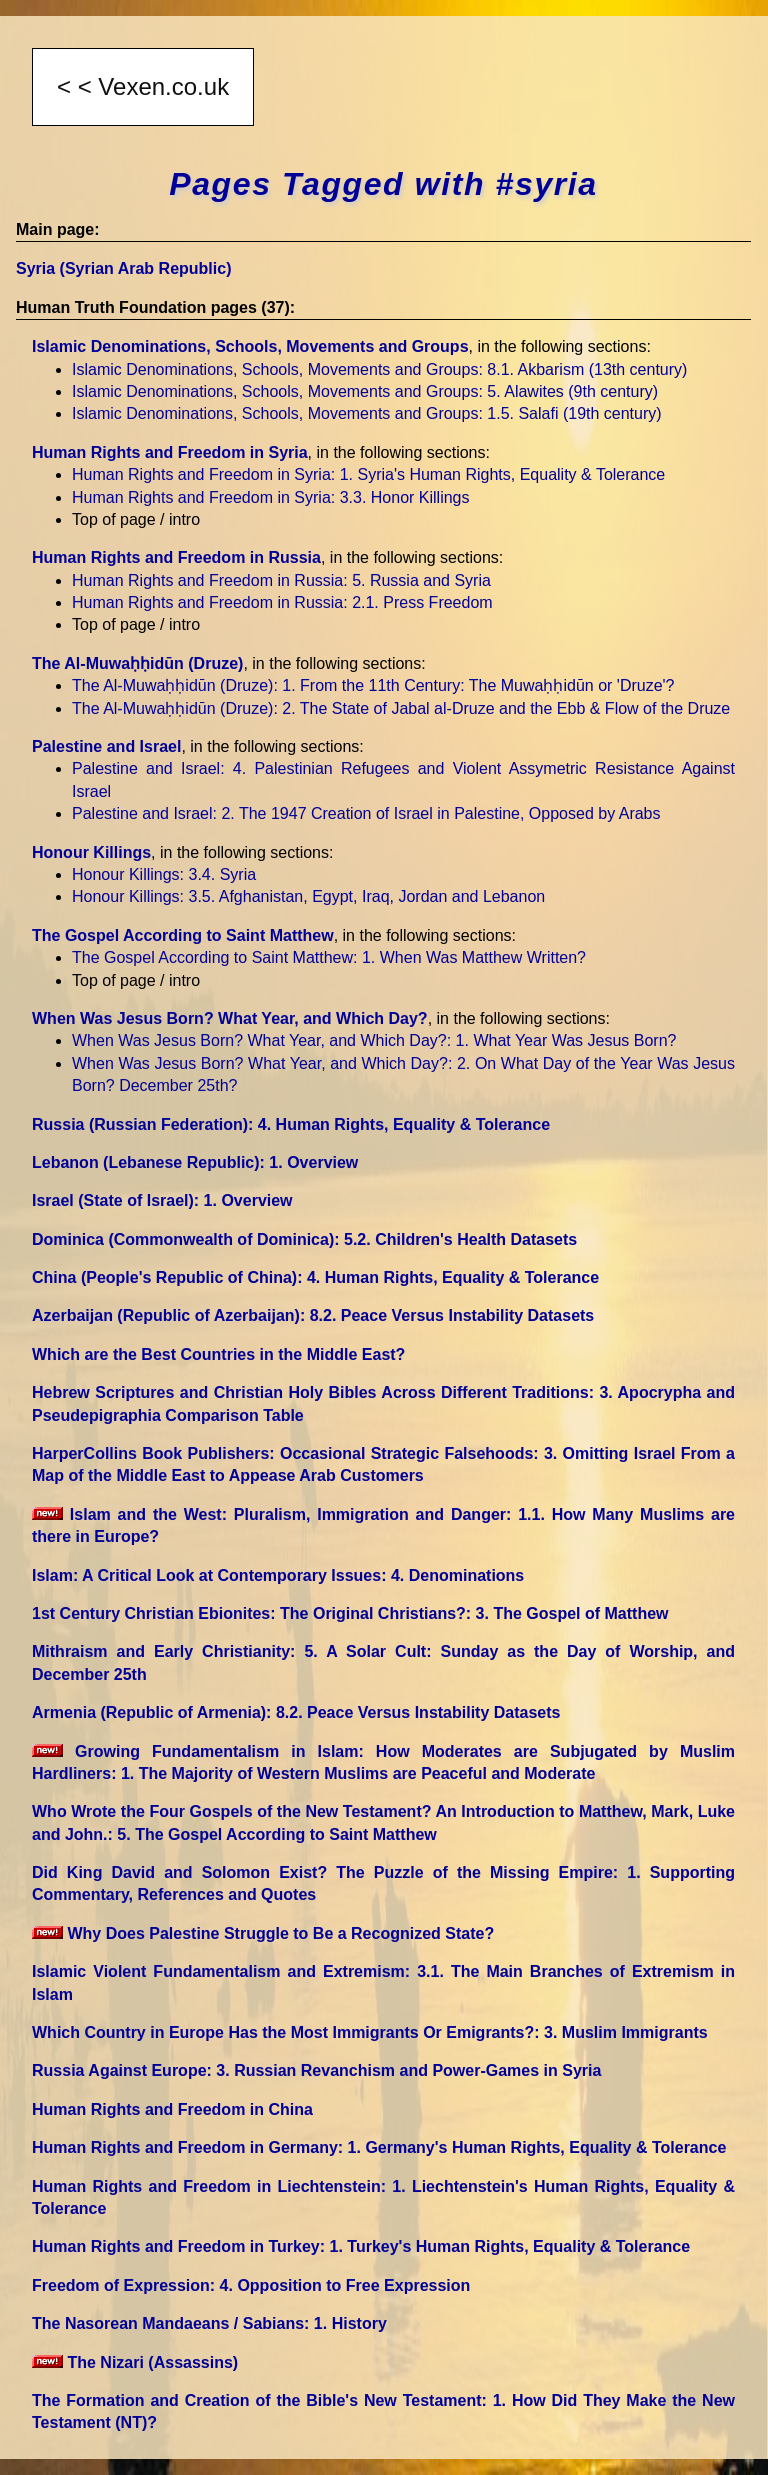 This screenshot has height=2475, width=768. What do you see at coordinates (316, 2070) in the screenshot?
I see `Russia Against Europe` at bounding box center [316, 2070].